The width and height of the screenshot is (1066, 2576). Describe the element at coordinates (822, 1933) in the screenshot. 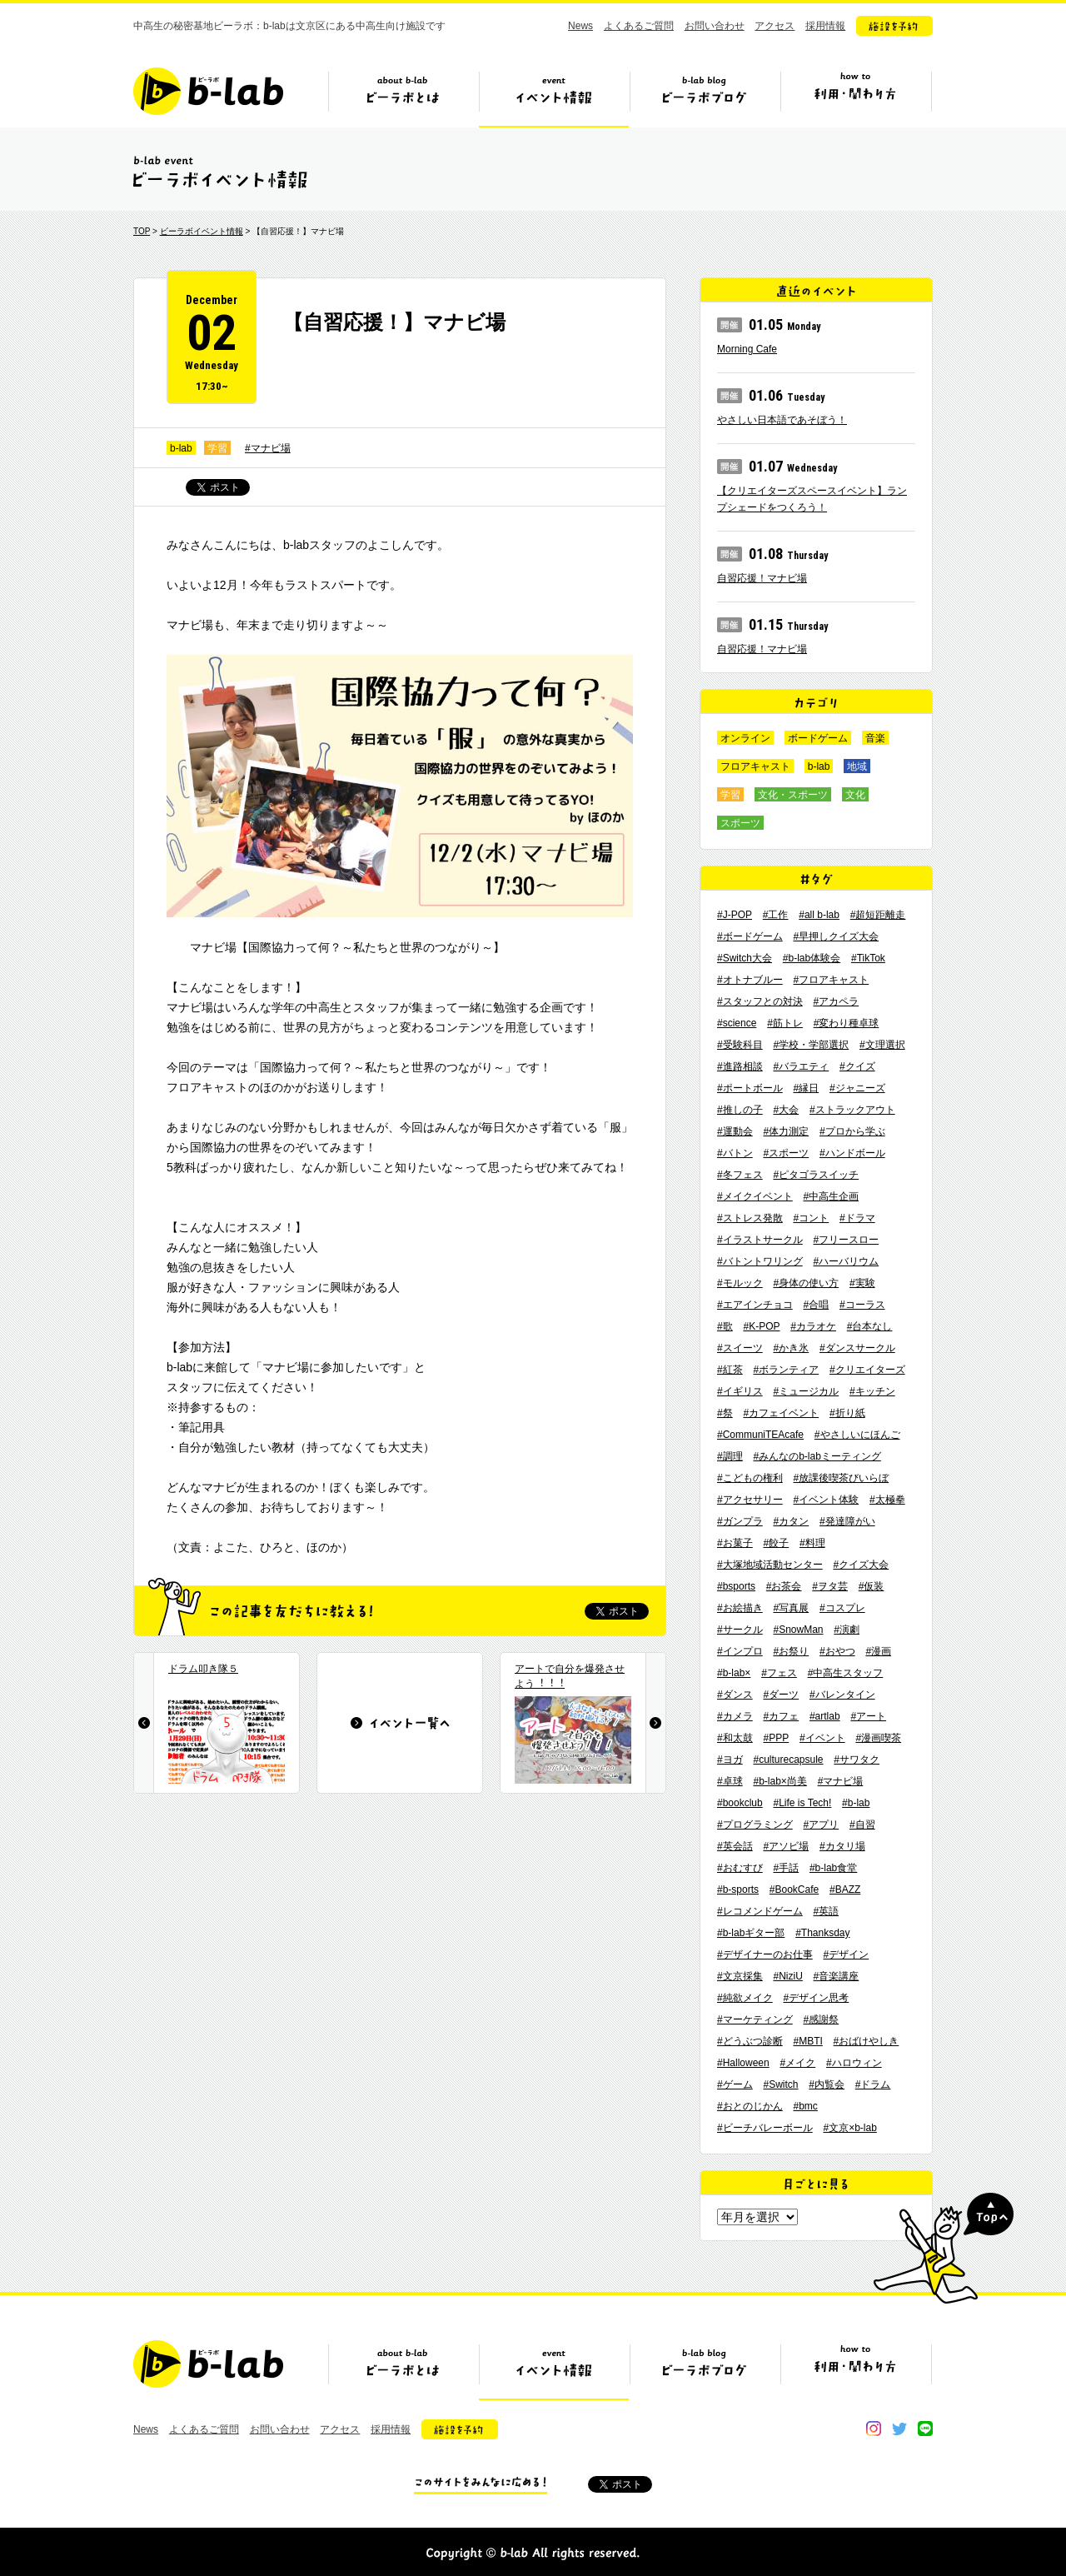

I see `#Thanksday` at that location.